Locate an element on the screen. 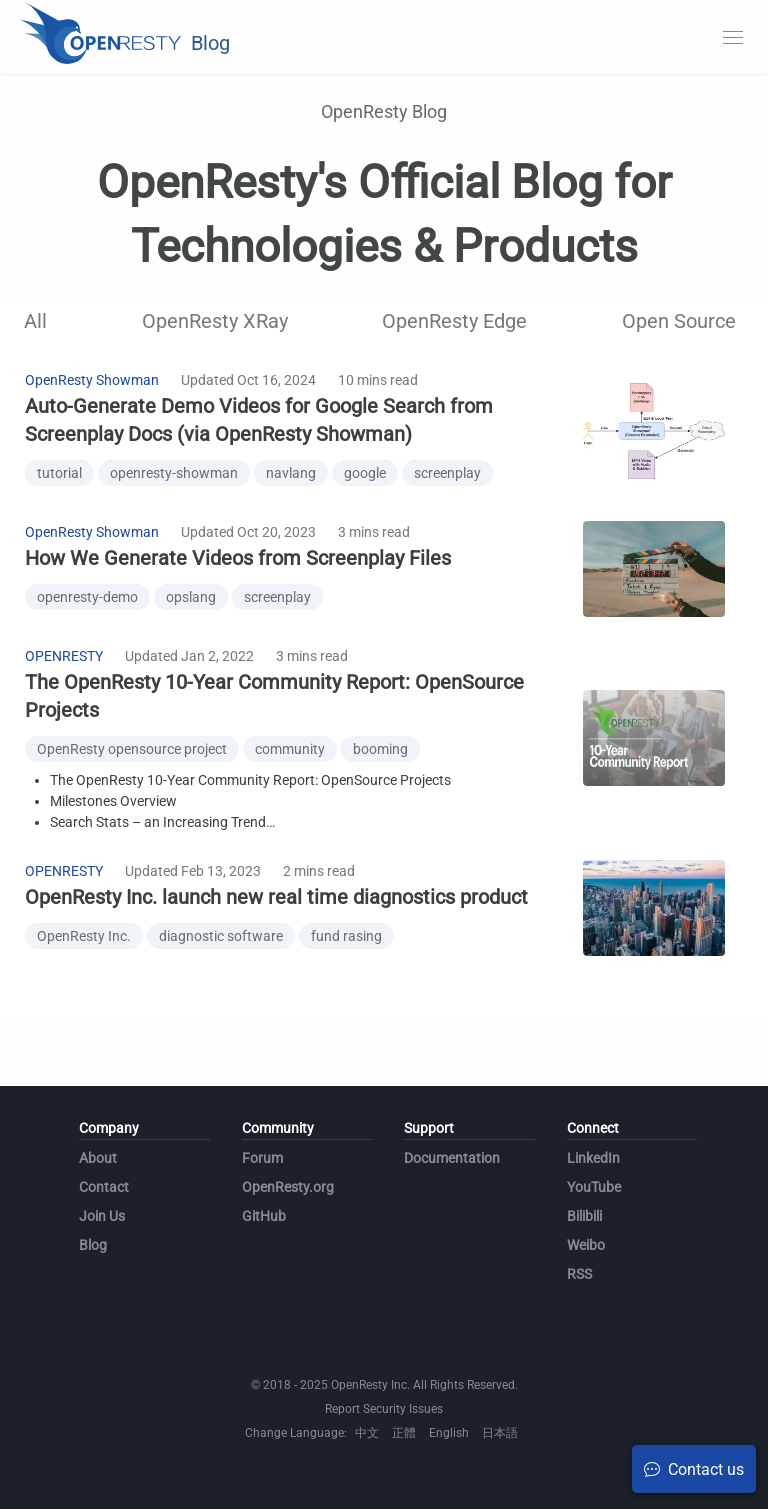  Documentation is located at coordinates (452, 1158).